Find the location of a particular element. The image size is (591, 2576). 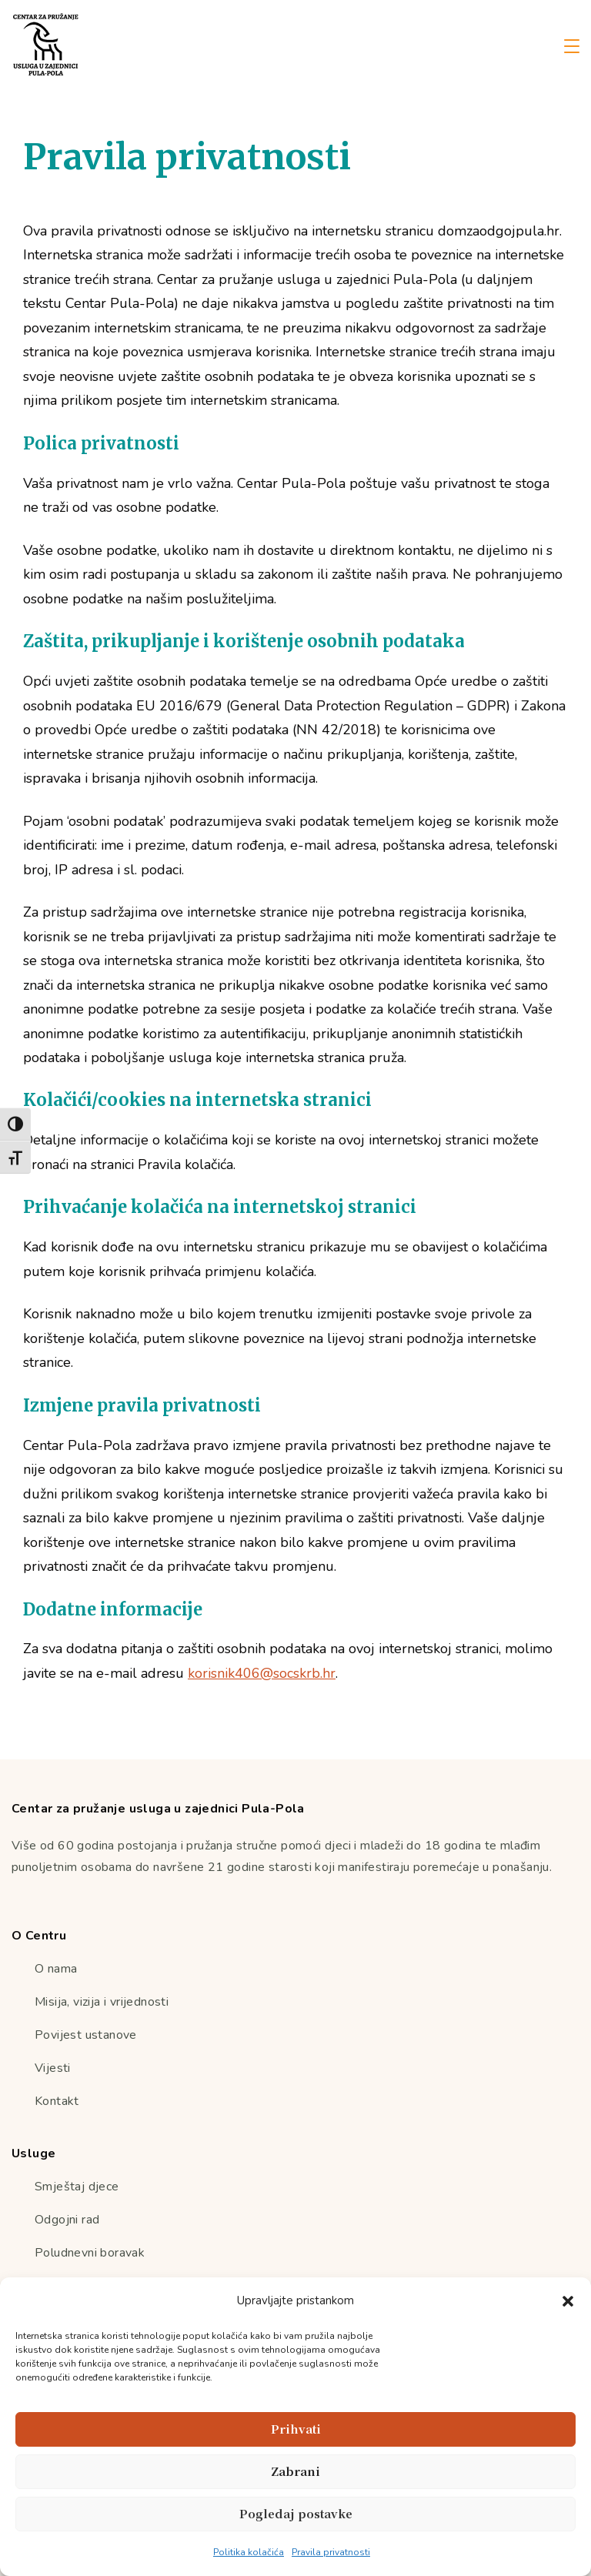

Politika kolačića is located at coordinates (248, 2552).